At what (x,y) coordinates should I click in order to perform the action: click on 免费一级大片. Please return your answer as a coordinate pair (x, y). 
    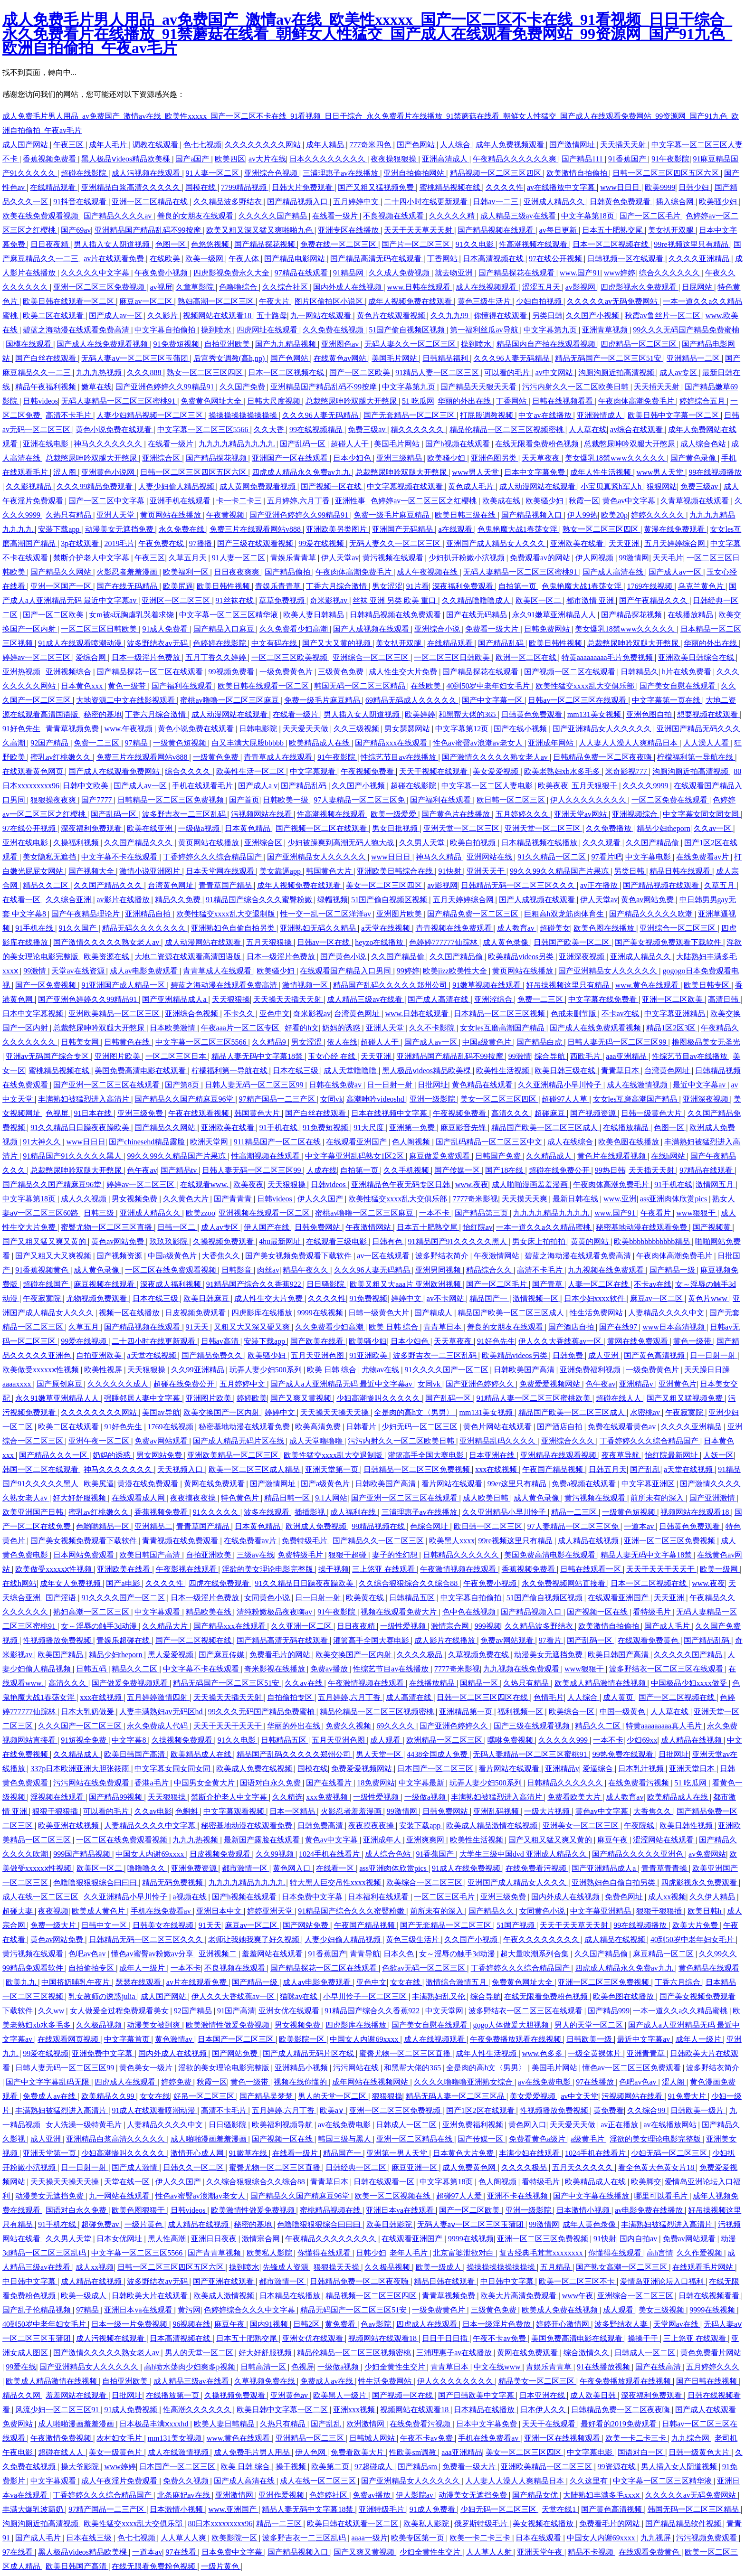
    Looking at the image, I should click on (54, 1925).